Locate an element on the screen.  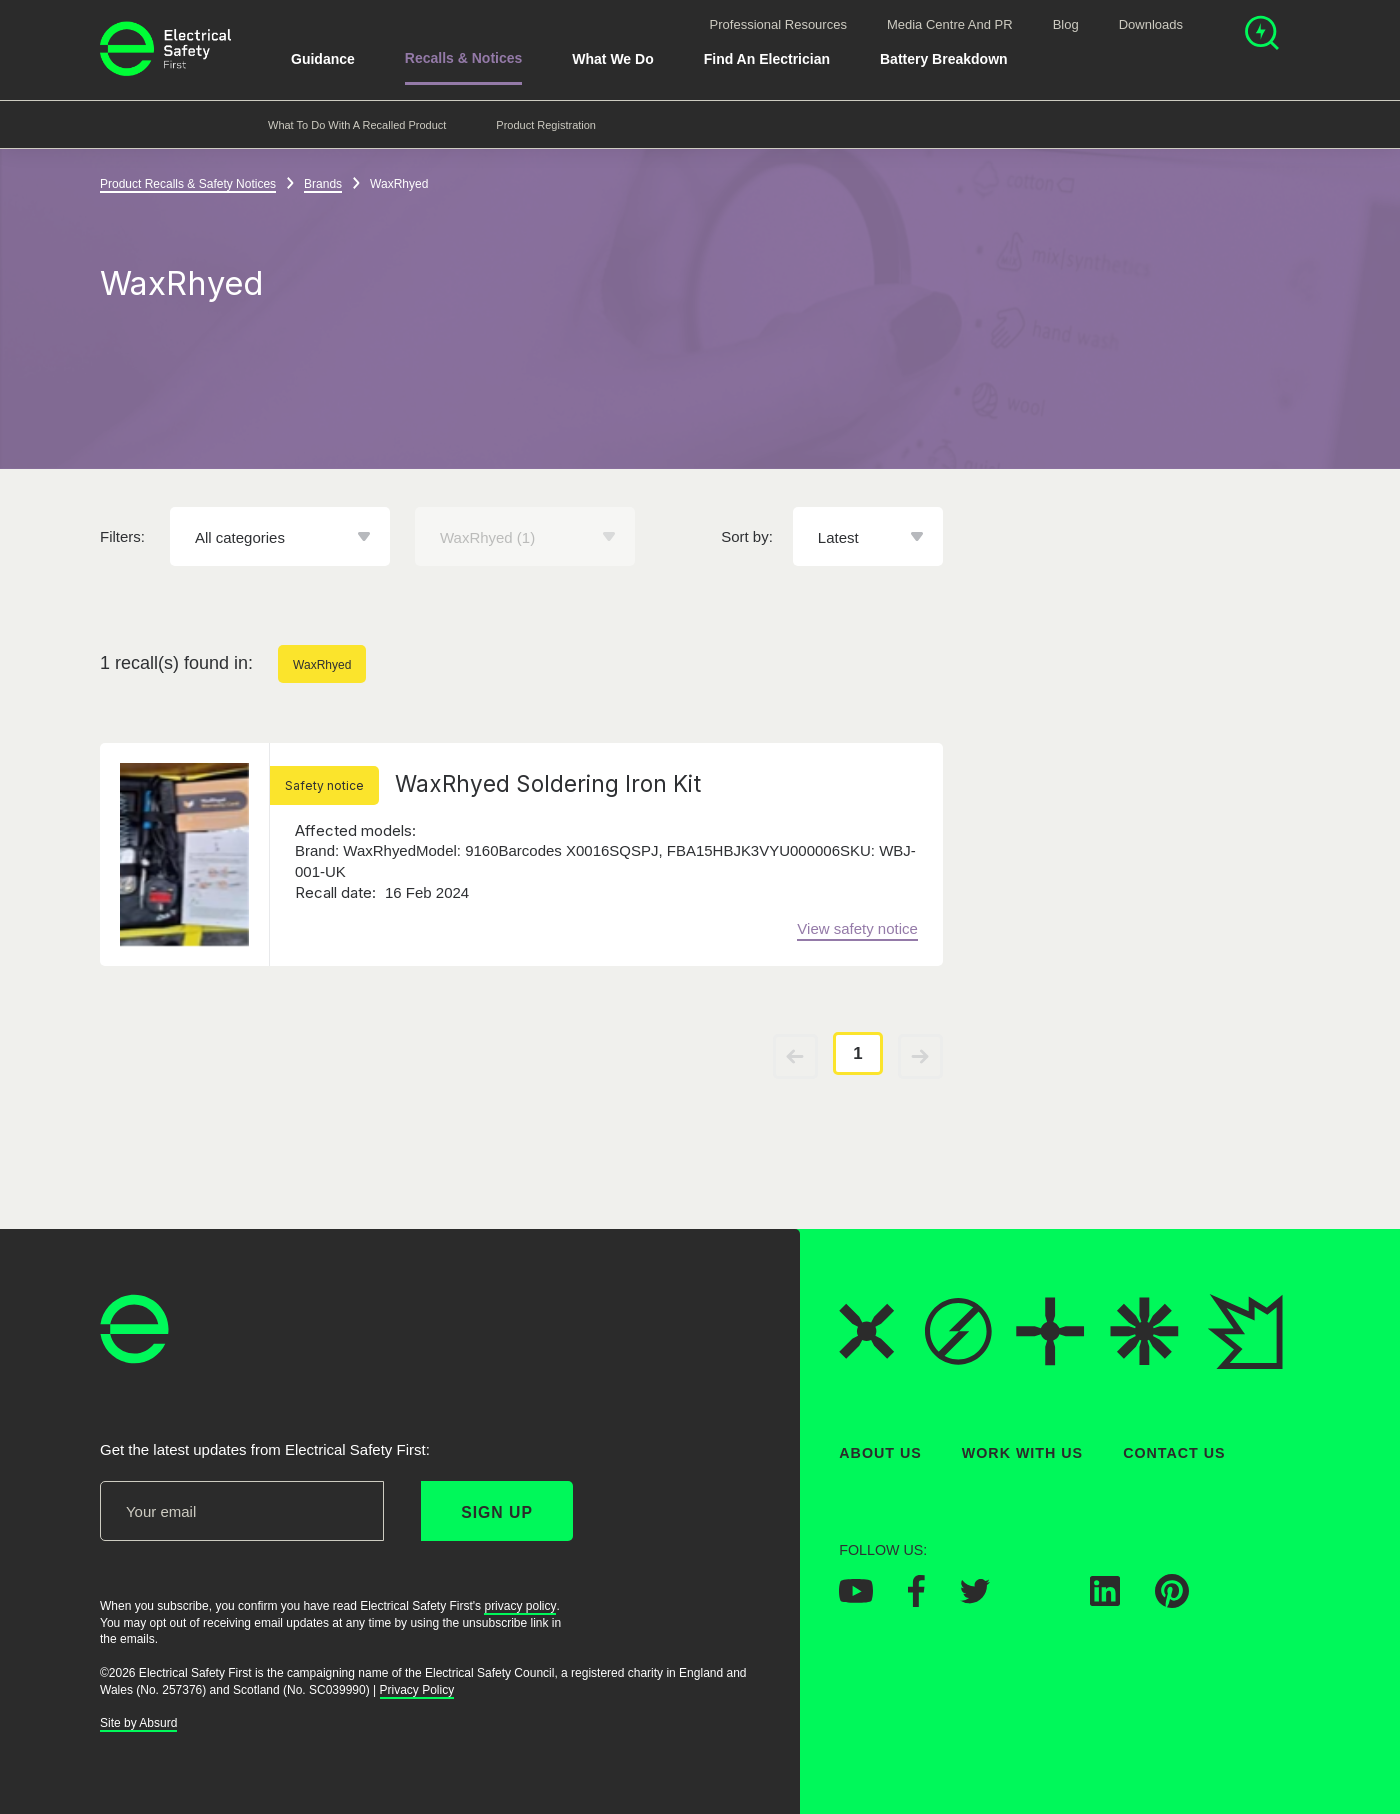
Product Registration is located at coordinates (546, 125).